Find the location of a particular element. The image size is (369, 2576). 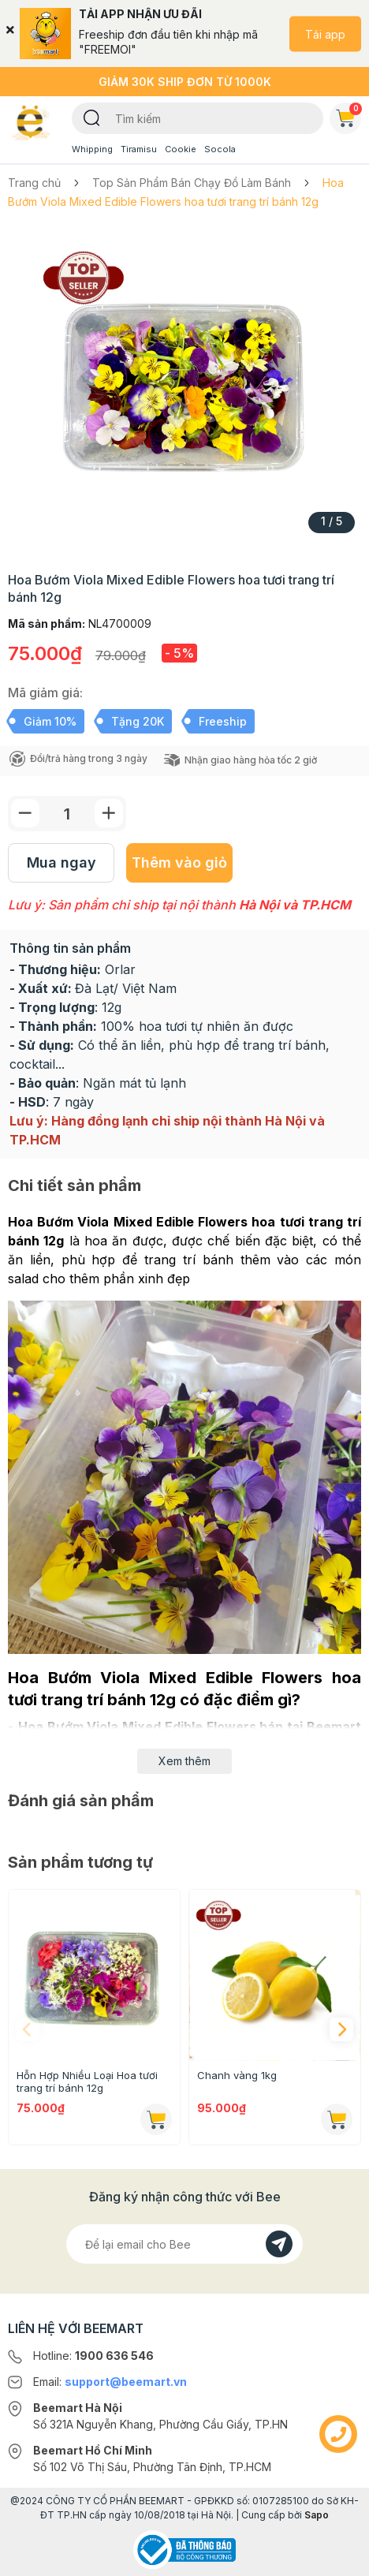

Socola is located at coordinates (220, 149).